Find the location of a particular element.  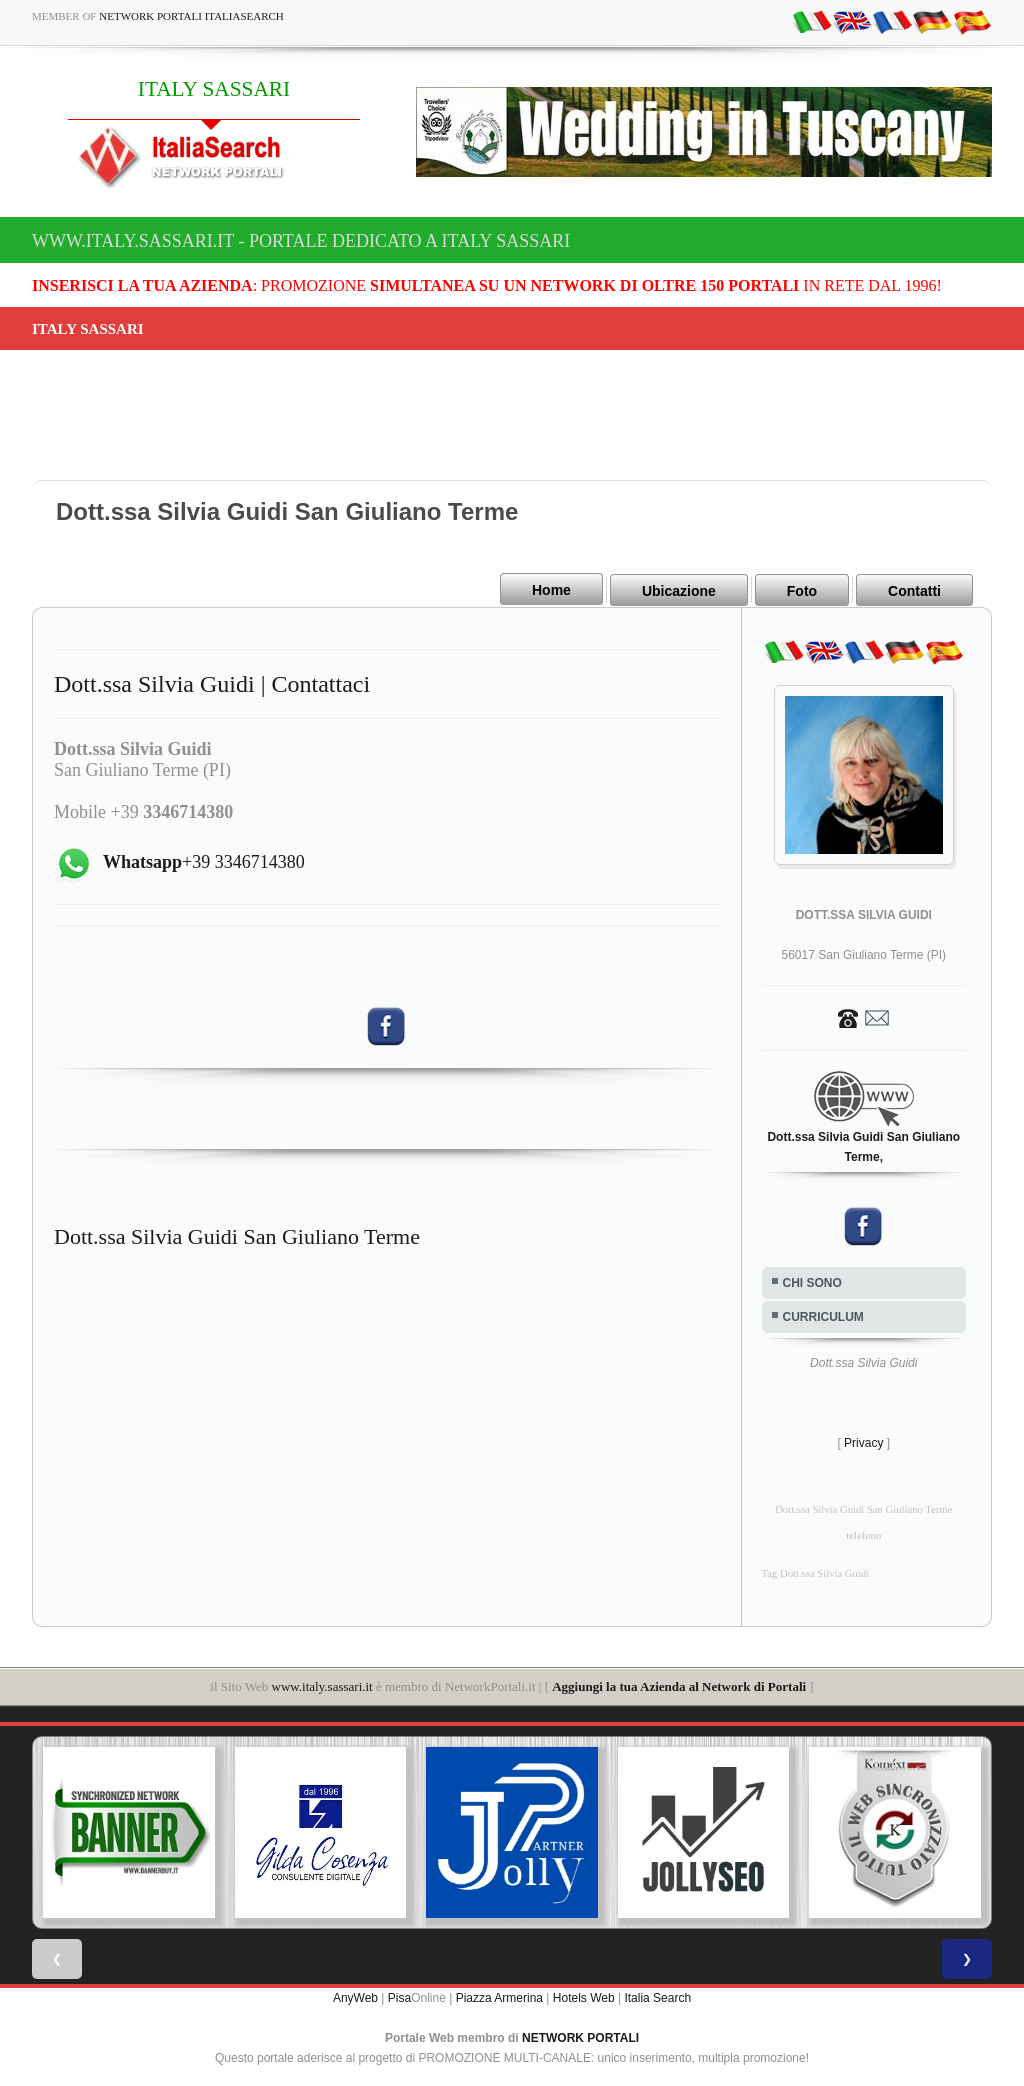

Ubicazione is located at coordinates (679, 590).